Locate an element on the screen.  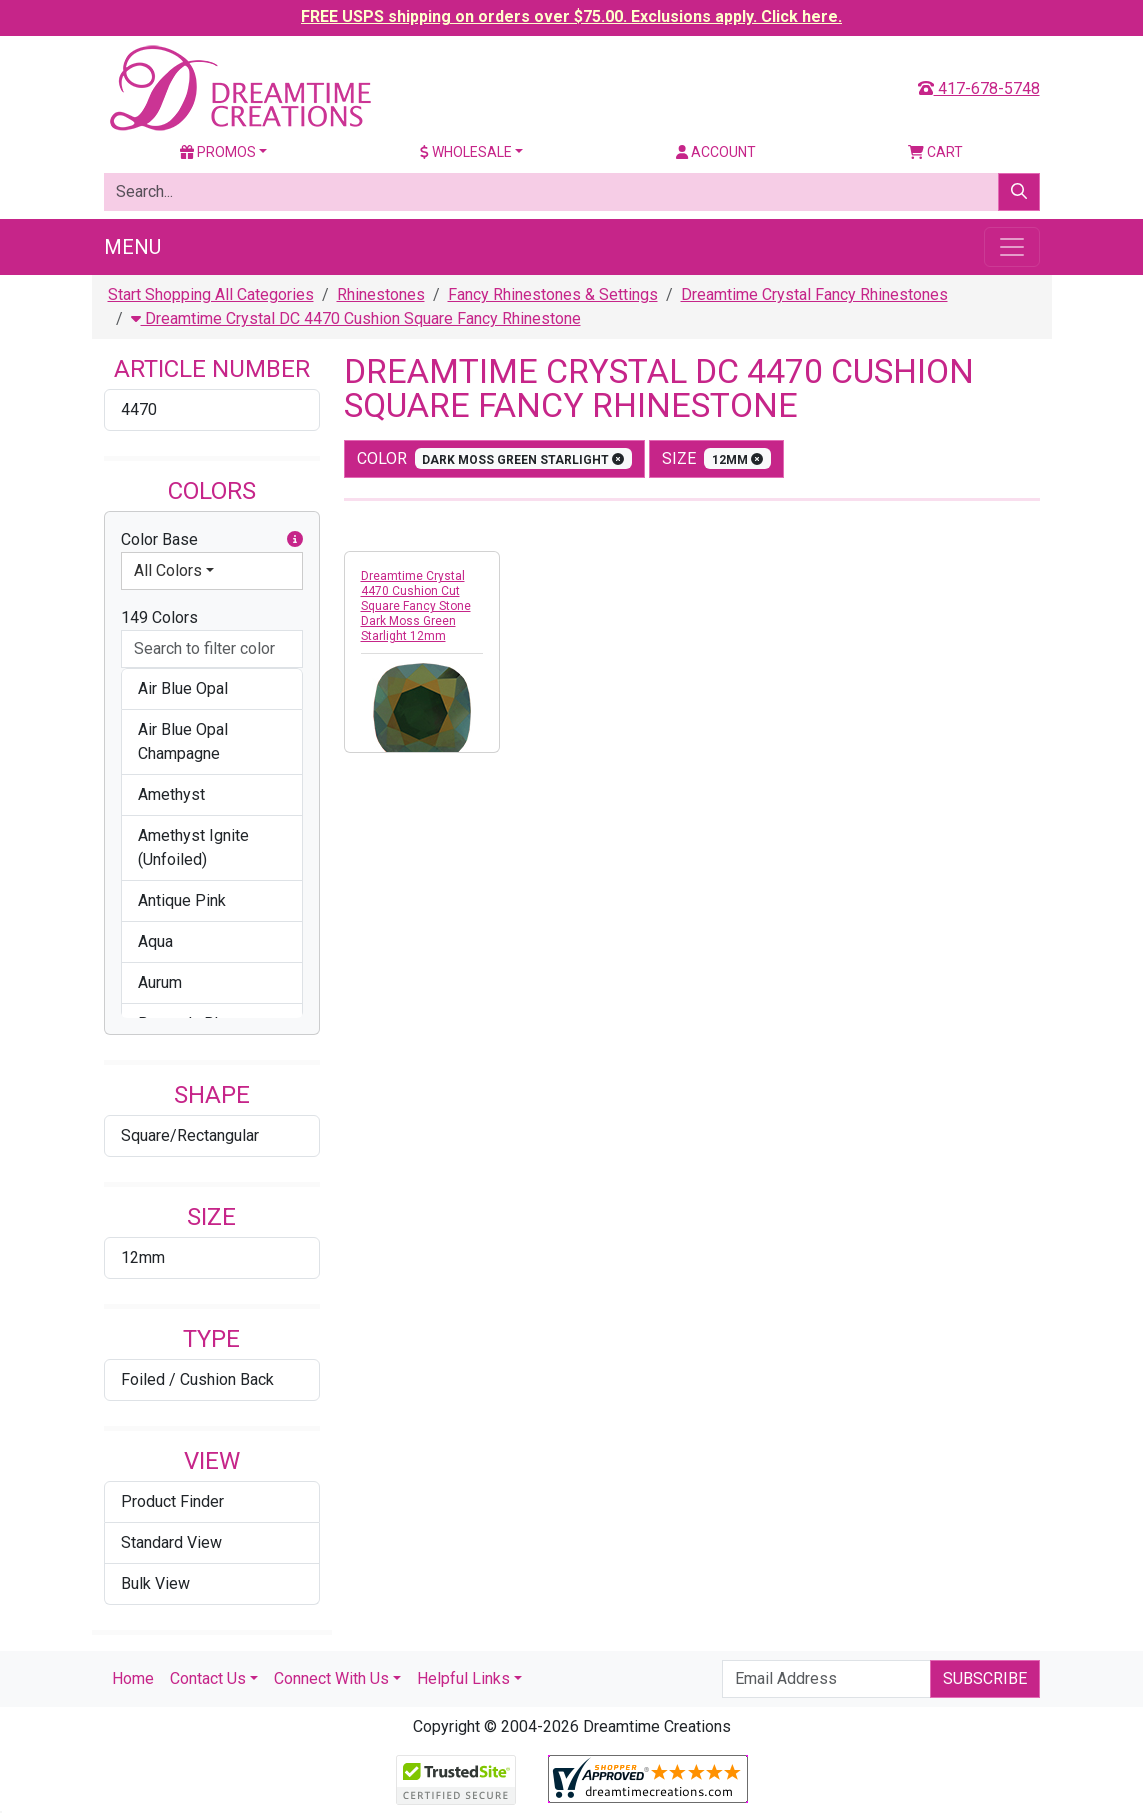
Square/Rectangular is located at coordinates (190, 1135).